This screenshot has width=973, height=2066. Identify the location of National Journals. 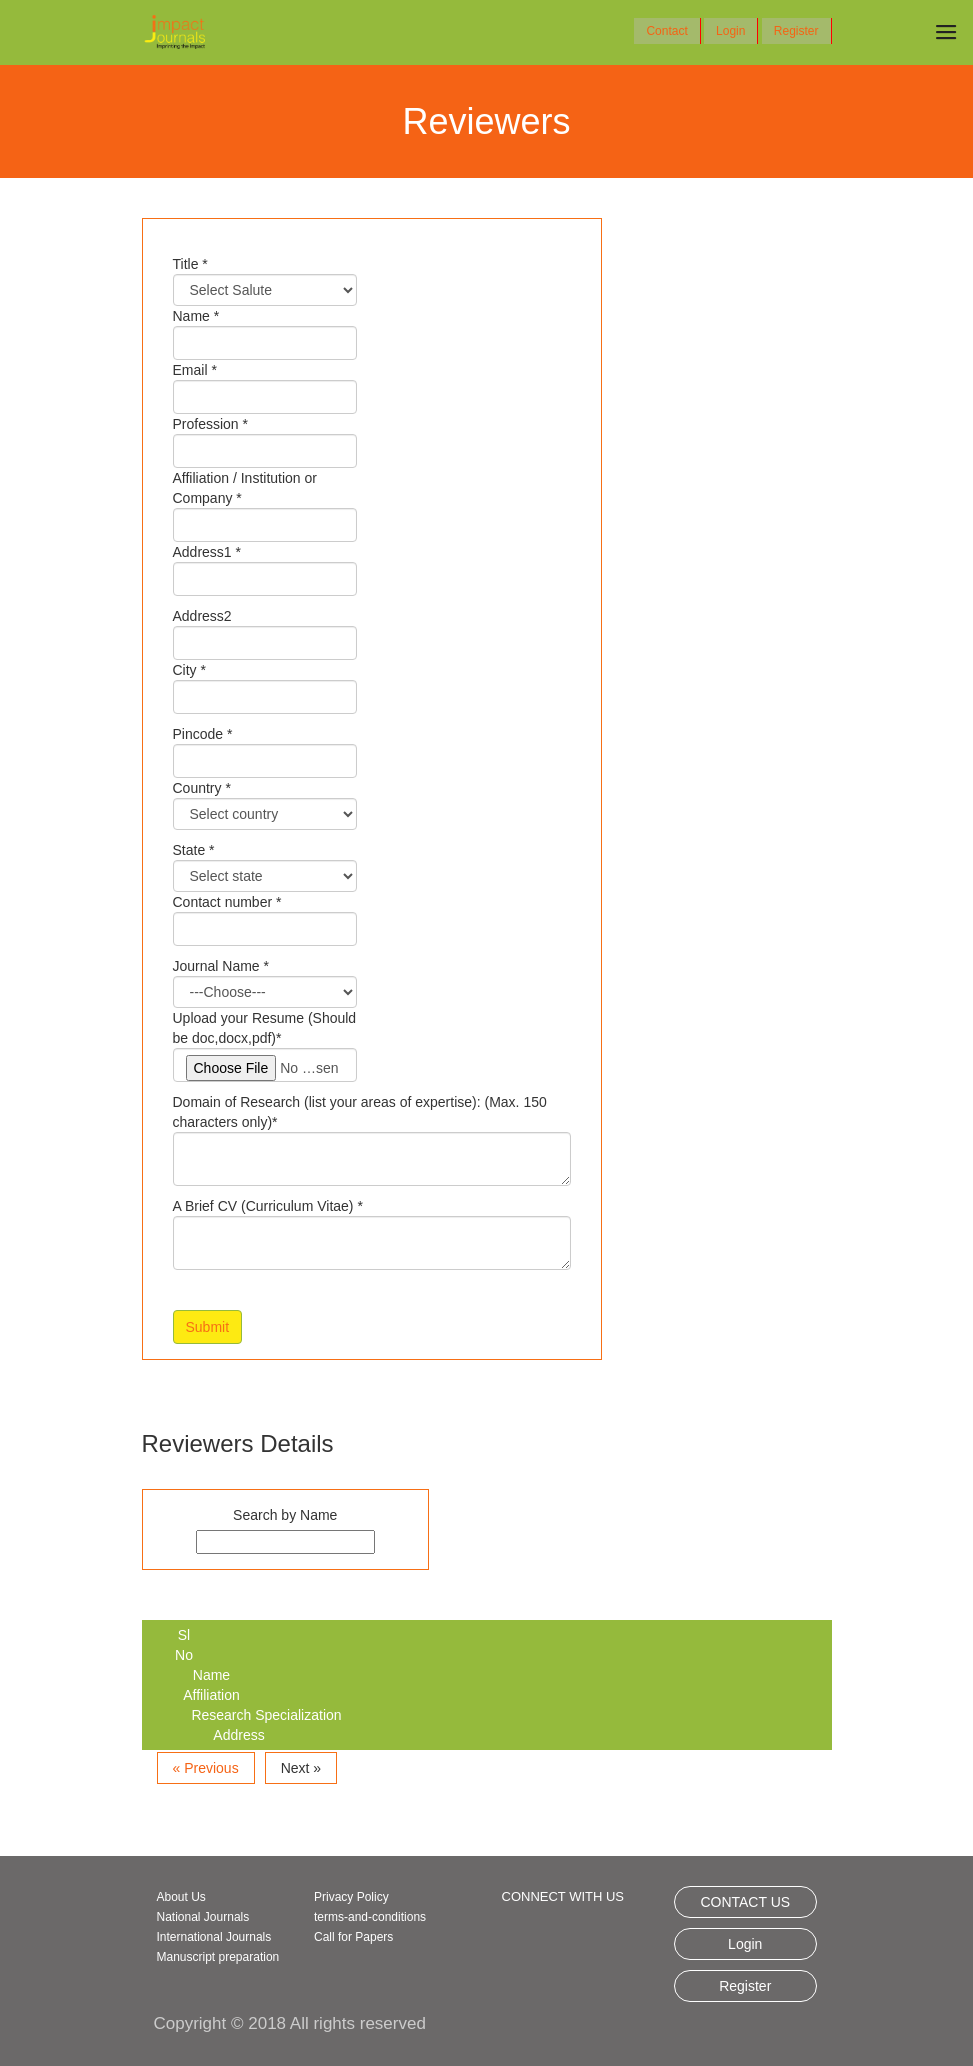
(203, 1917).